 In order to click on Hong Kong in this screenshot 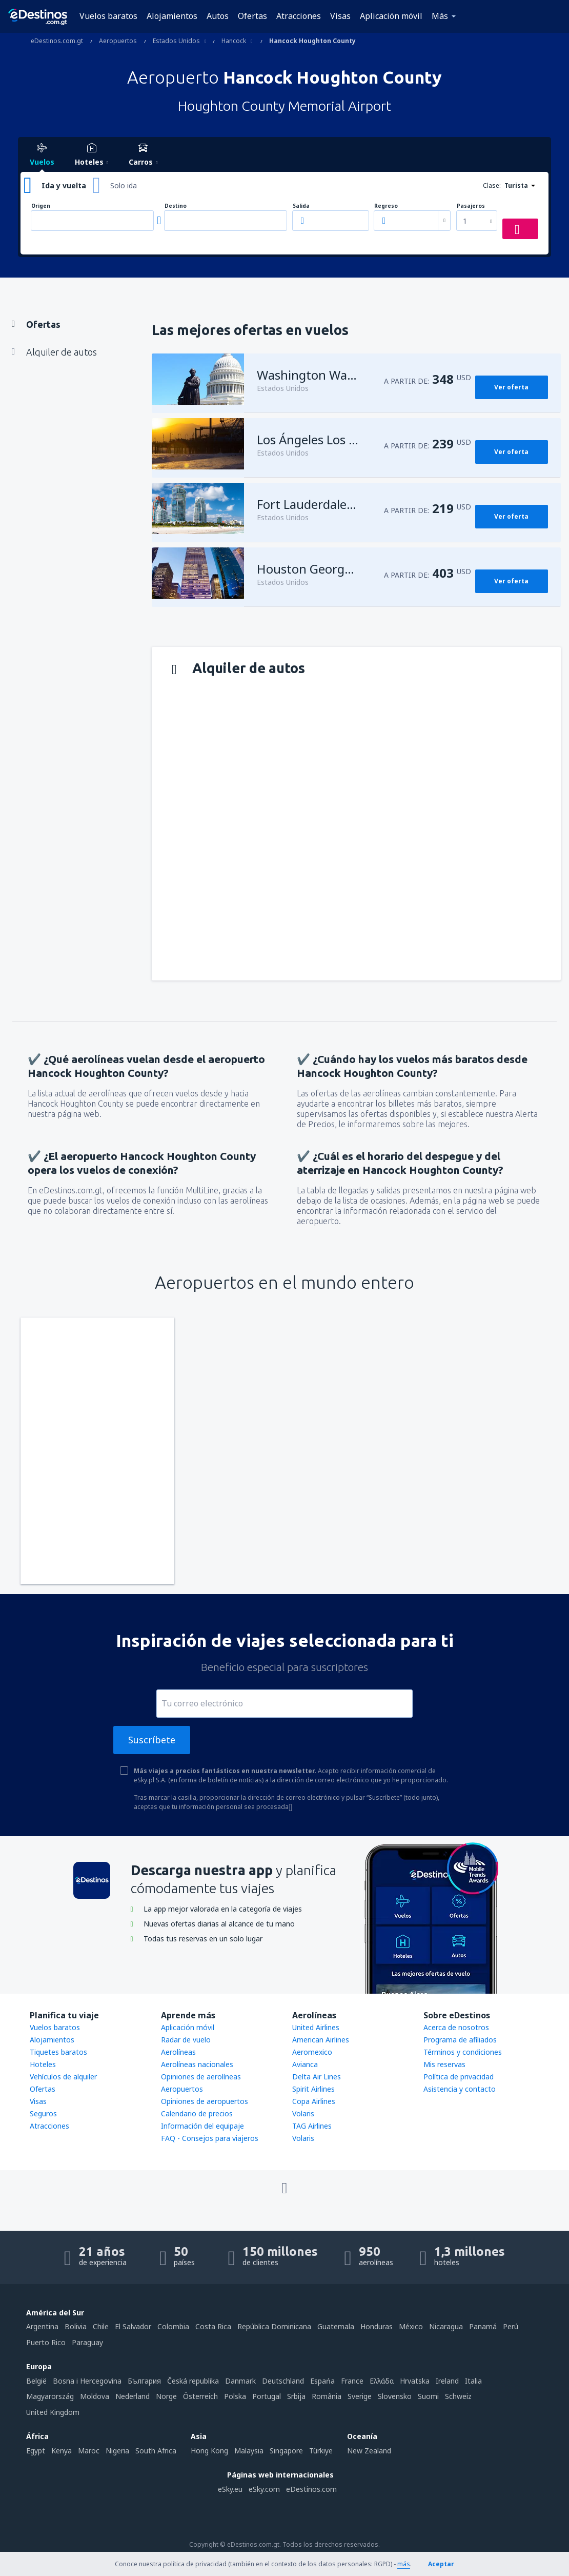, I will do `click(209, 2450)`.